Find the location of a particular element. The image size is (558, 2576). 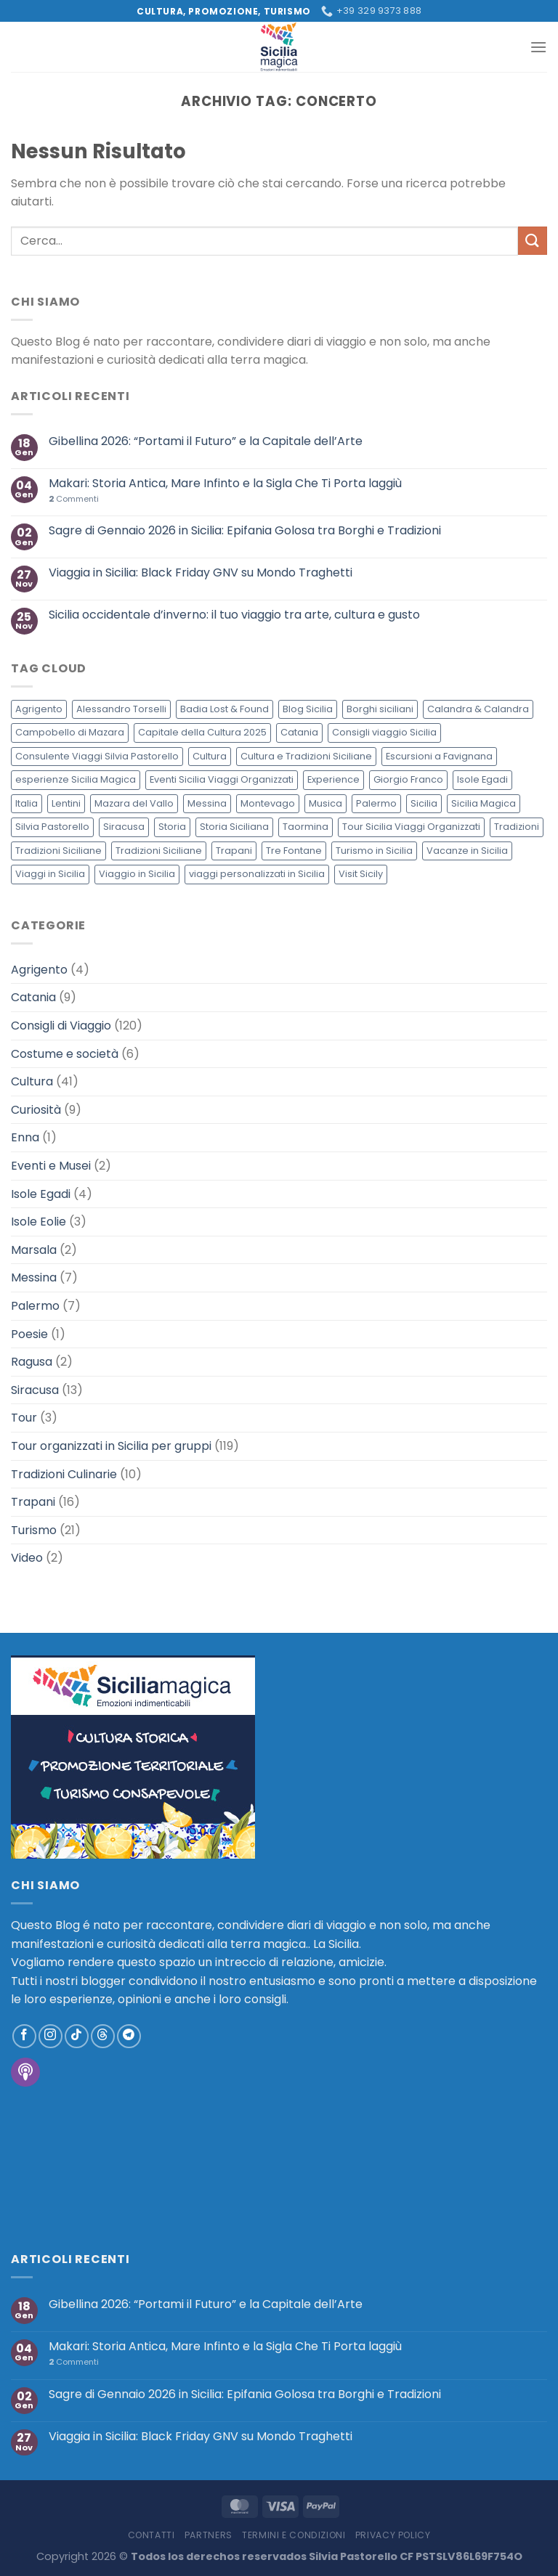

Catania [Catania (4 elementi)] is located at coordinates (299, 732).